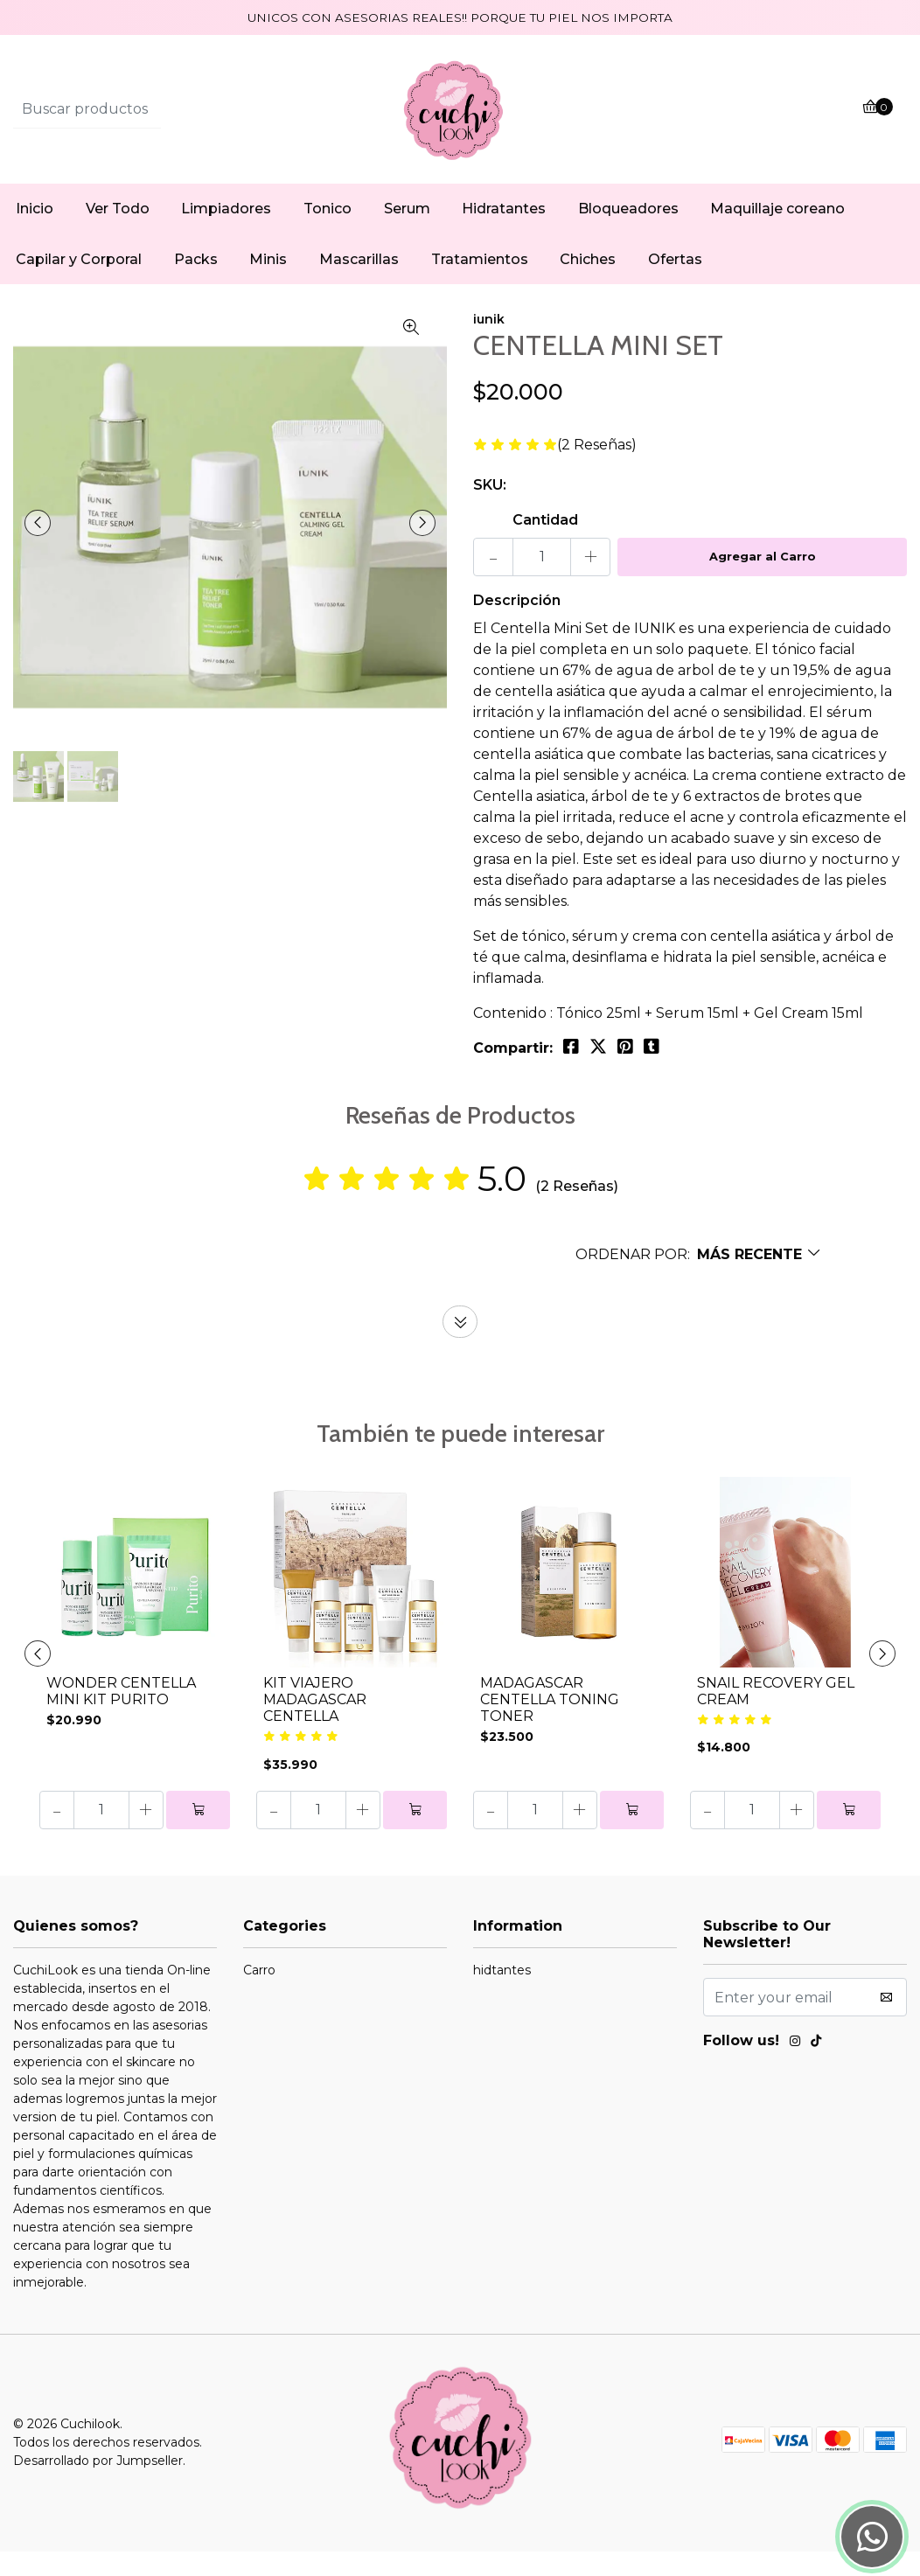 The image size is (920, 2576). What do you see at coordinates (489, 509) in the screenshot?
I see `SKU:` at bounding box center [489, 509].